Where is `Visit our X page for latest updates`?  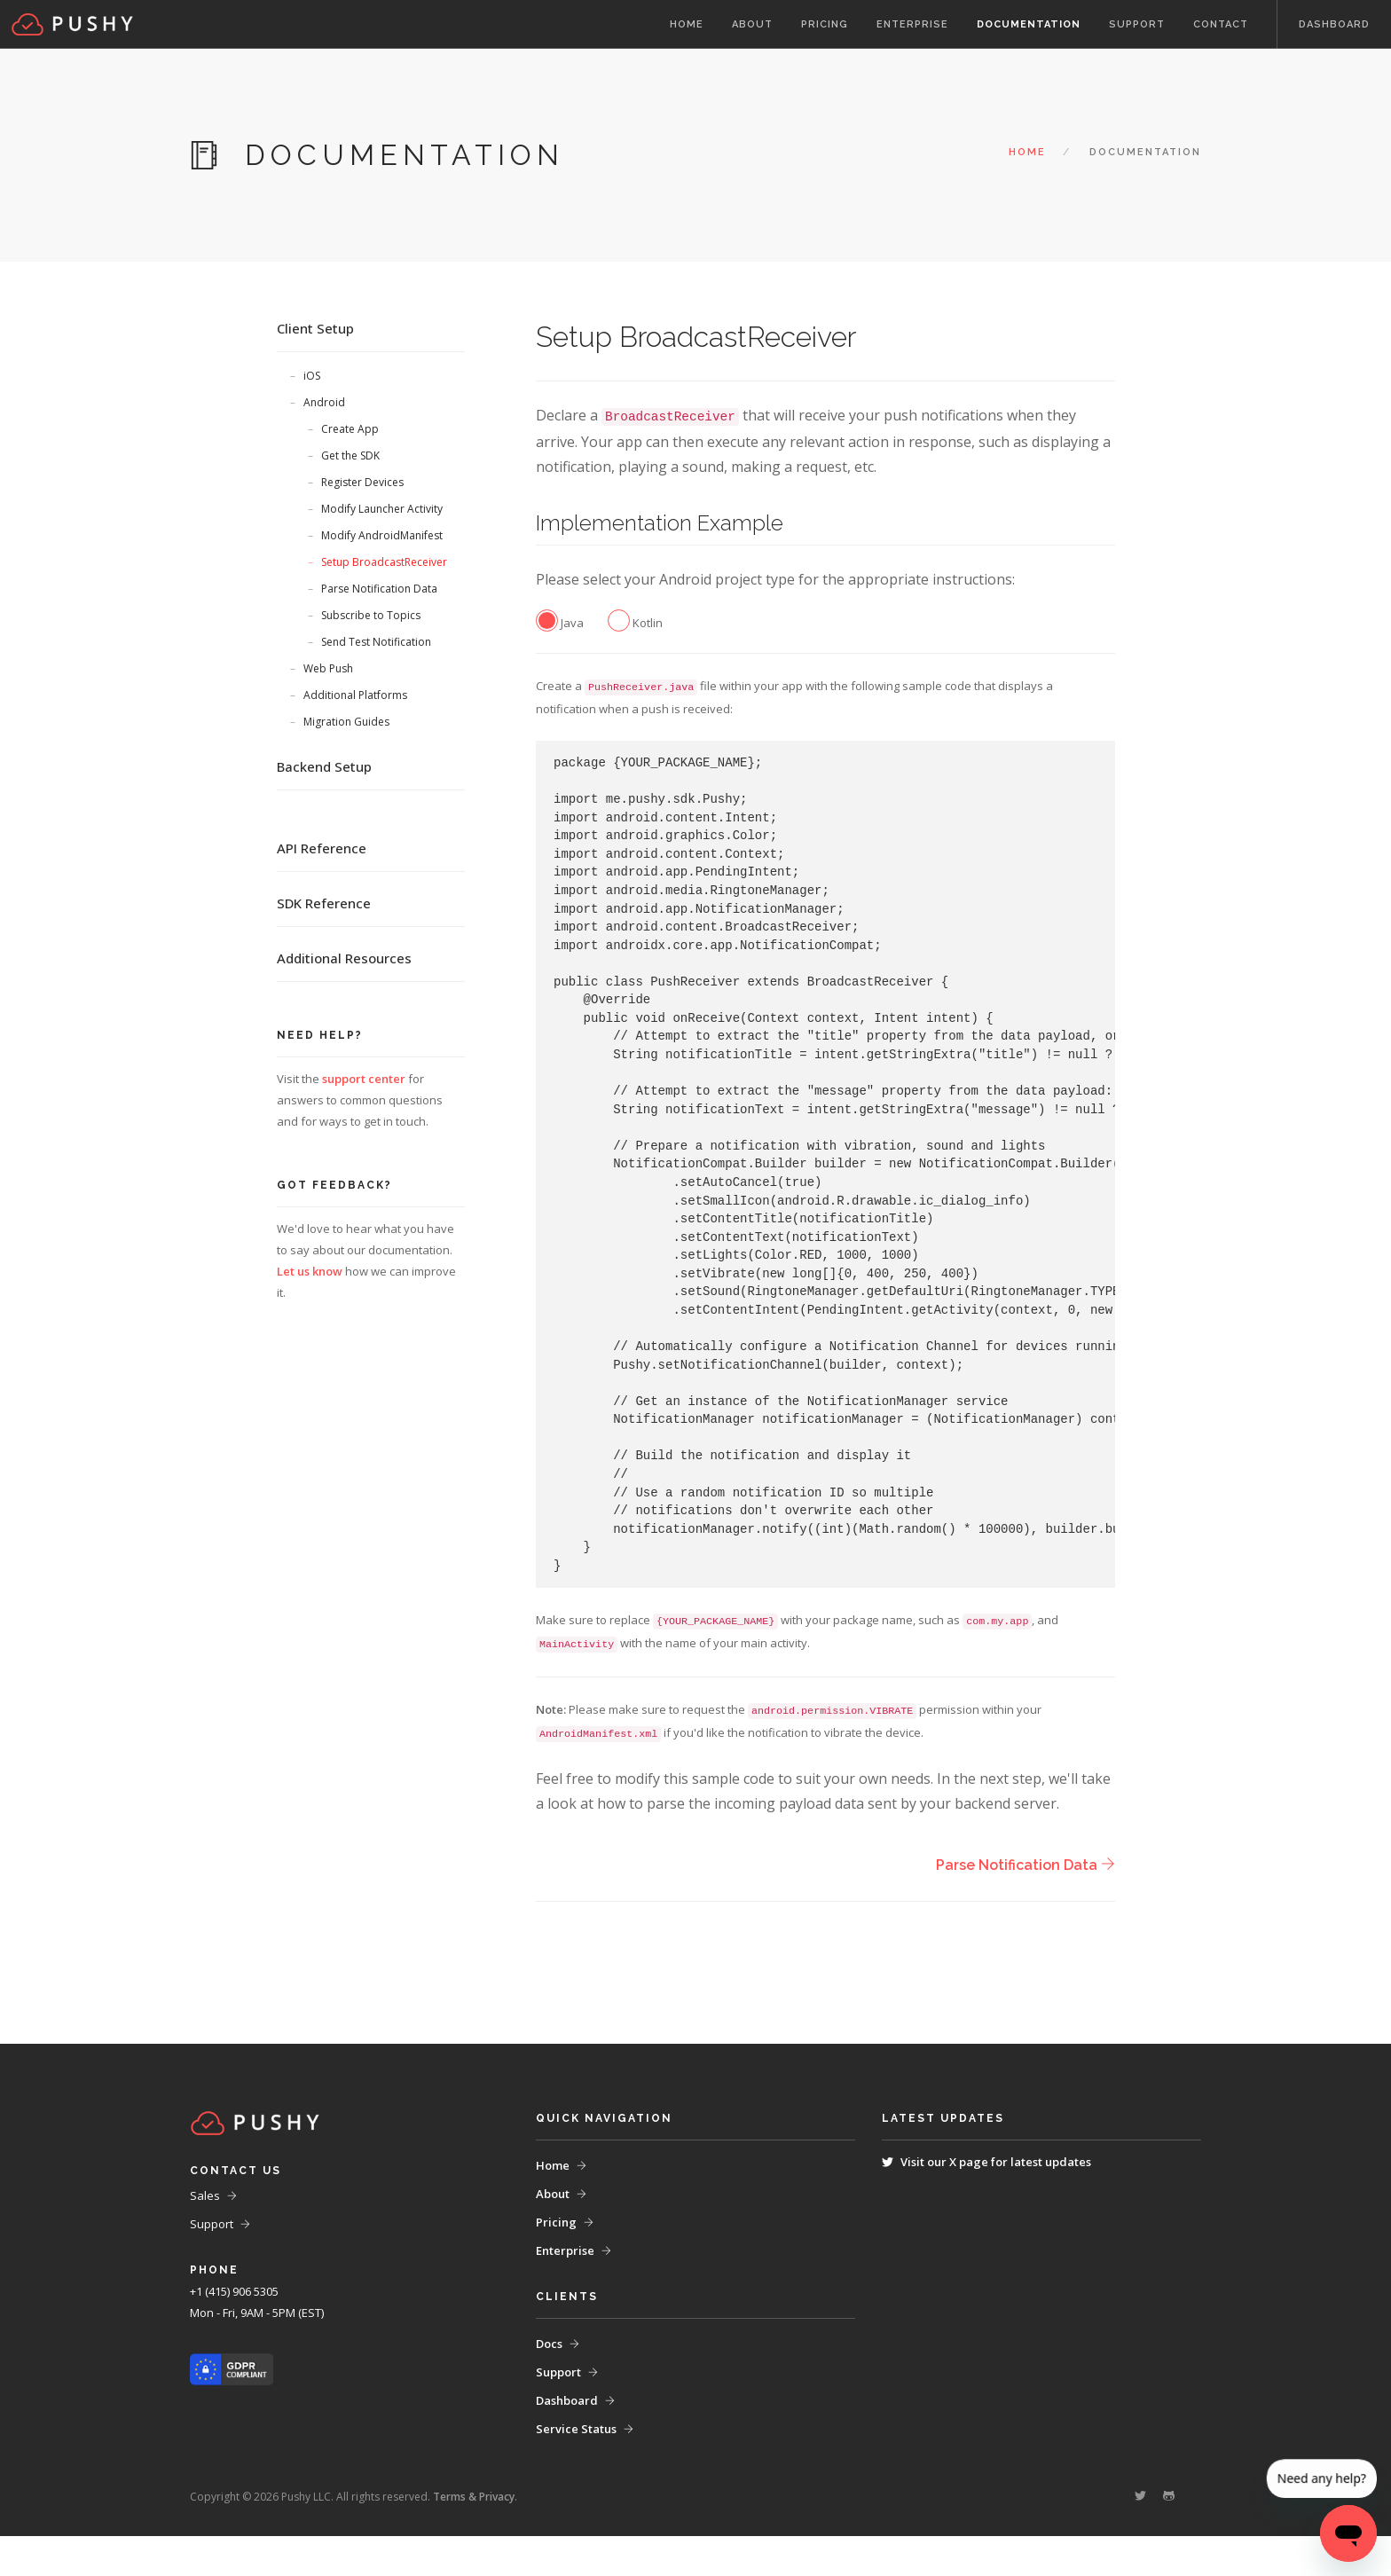
Visit our X page for latest updates is located at coordinates (995, 2202).